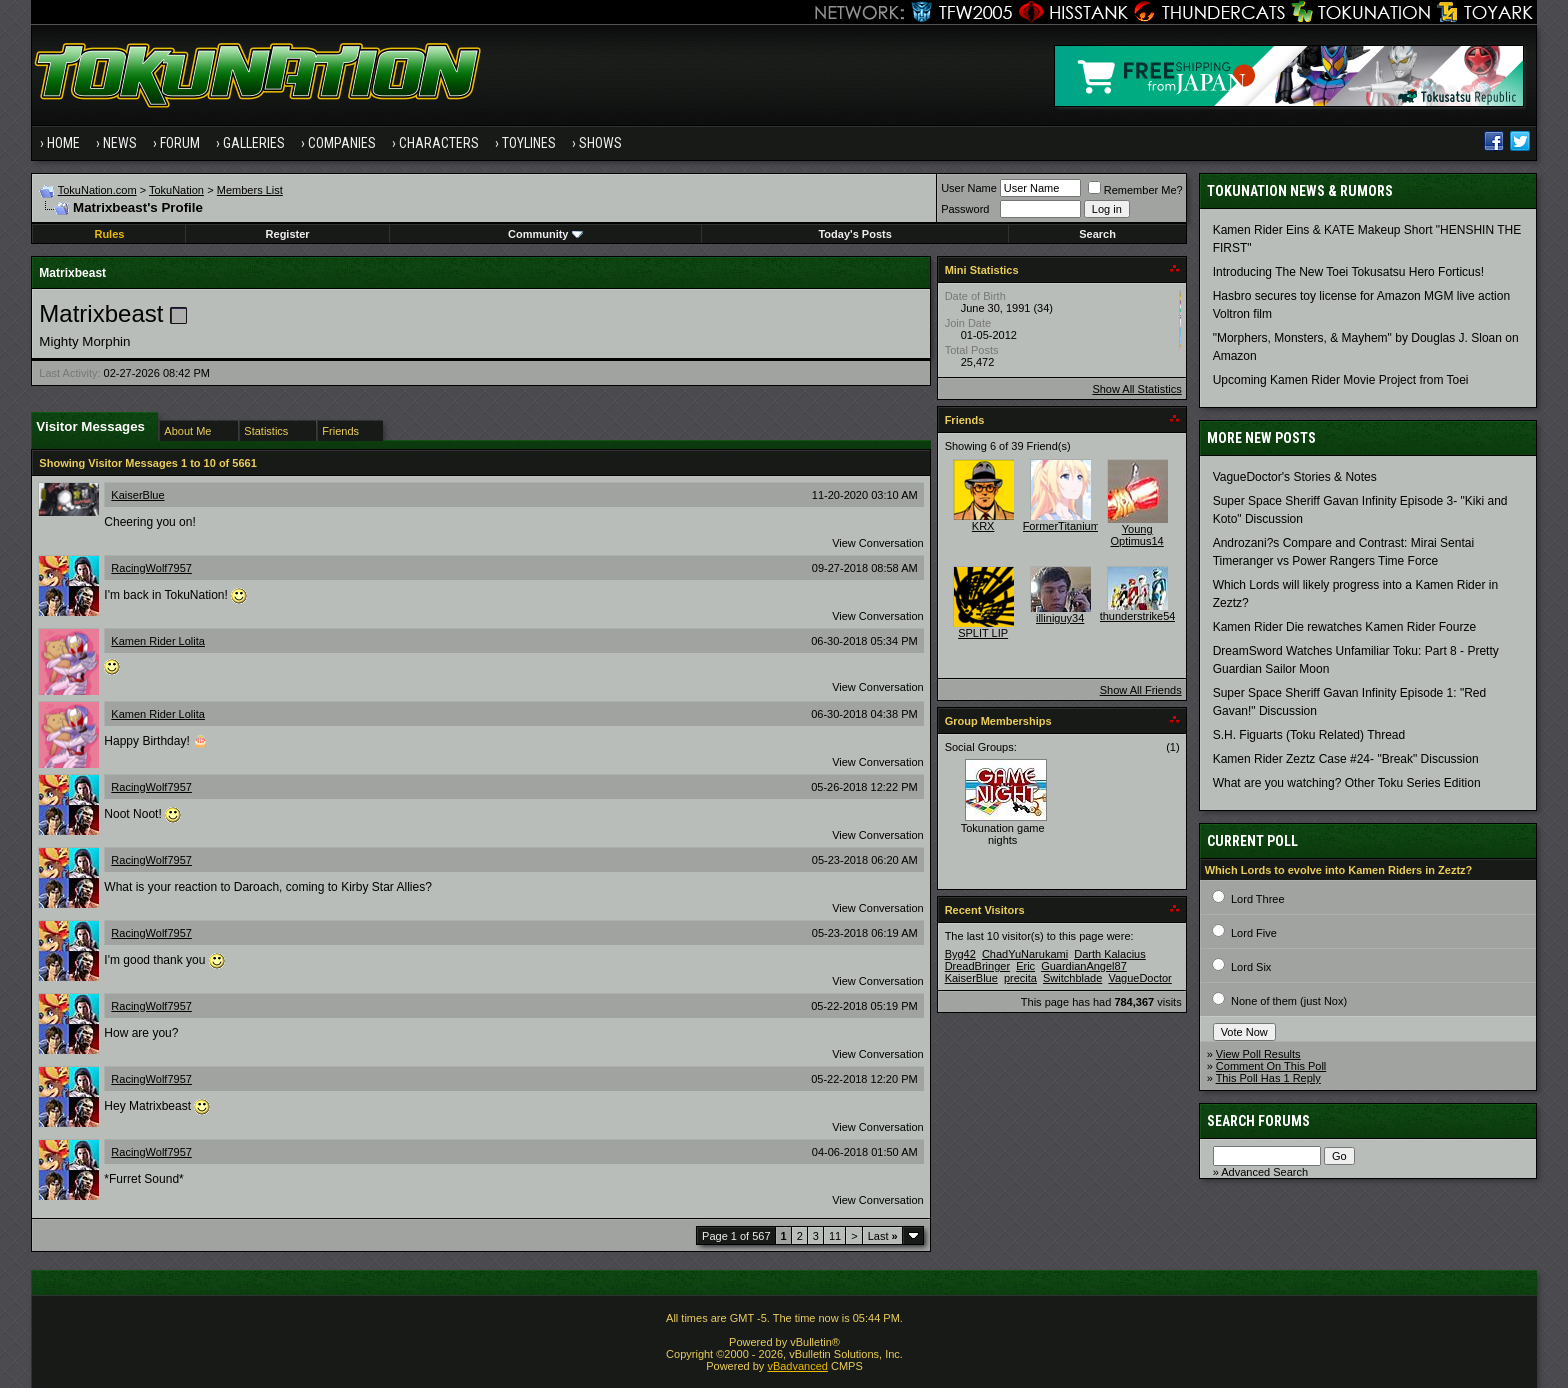  What do you see at coordinates (983, 633) in the screenshot?
I see `SPLIT LIP` at bounding box center [983, 633].